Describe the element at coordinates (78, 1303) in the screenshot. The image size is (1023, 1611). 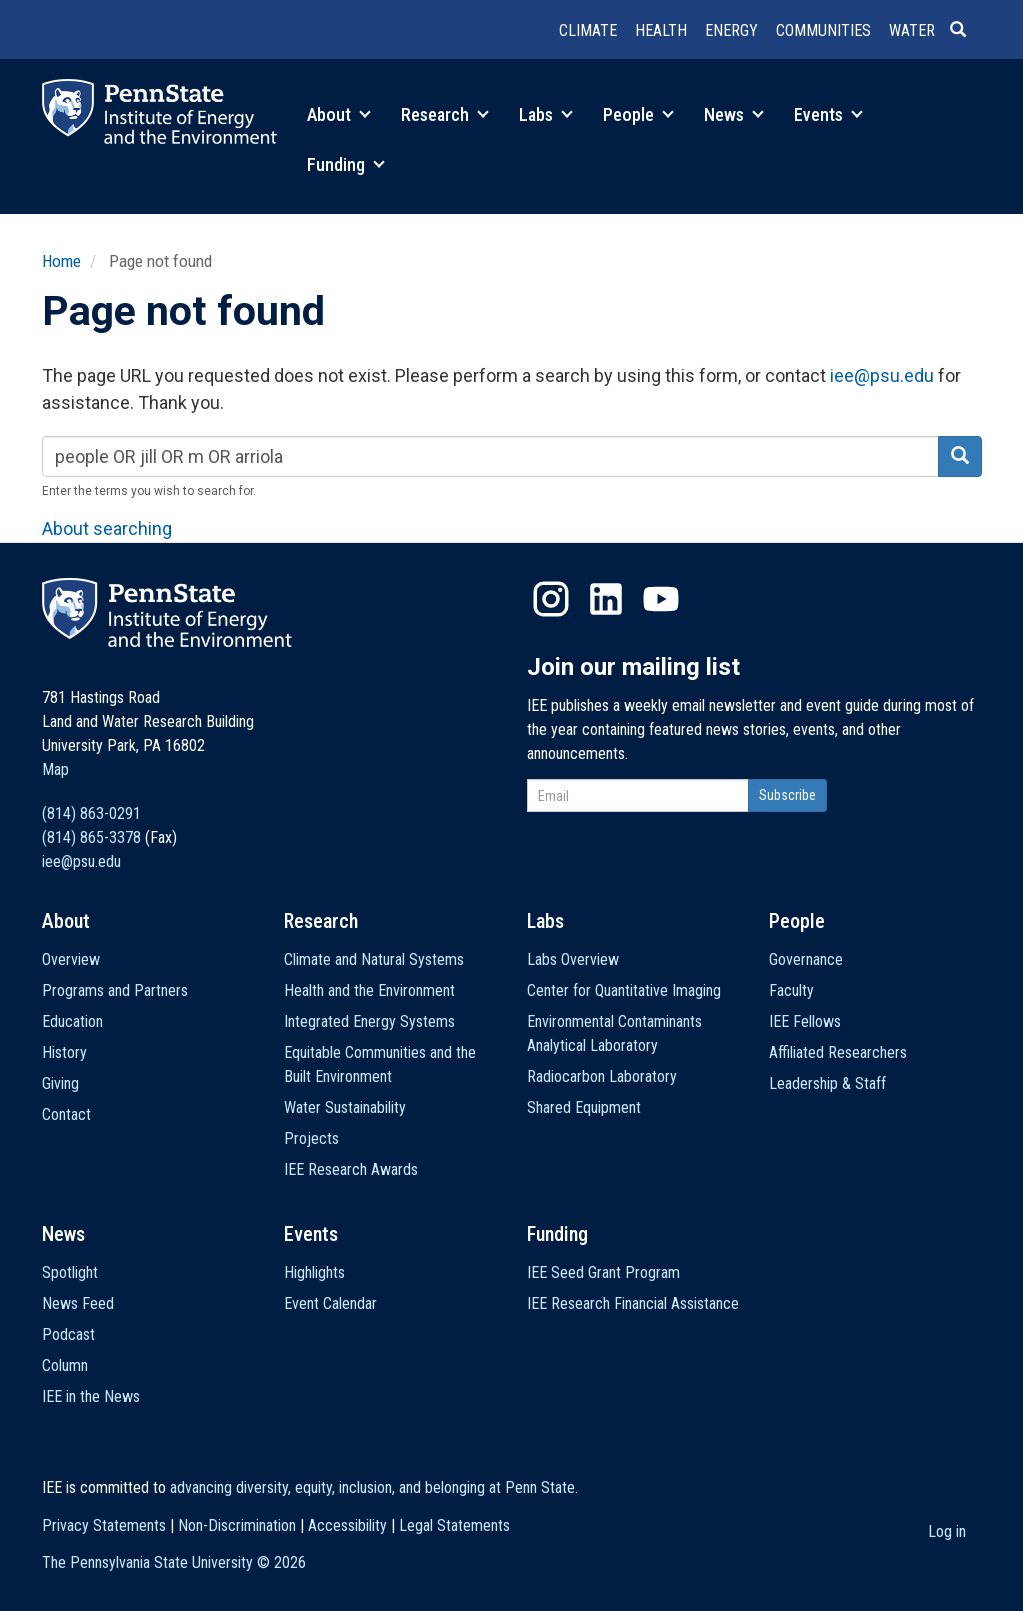
I see `News Feed` at that location.